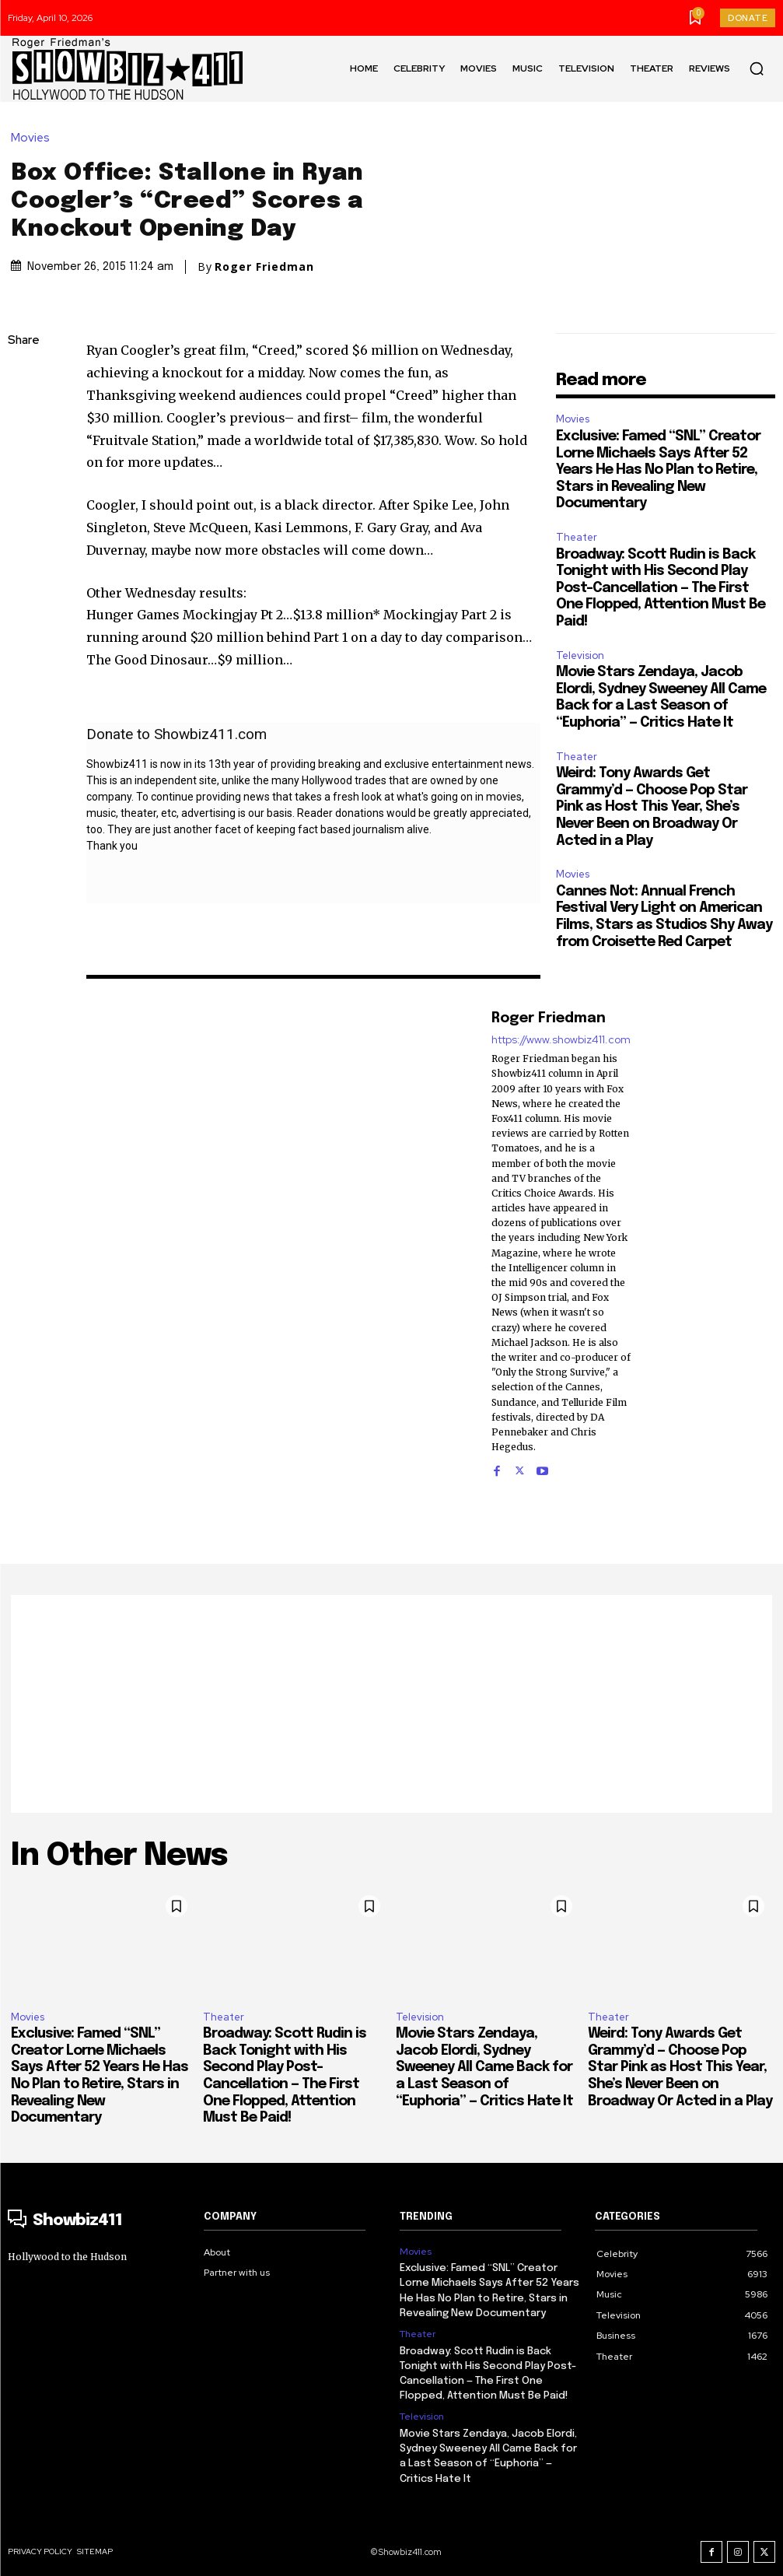 This screenshot has width=783, height=2576. What do you see at coordinates (391, 1704) in the screenshot?
I see `[Advertisement]` at bounding box center [391, 1704].